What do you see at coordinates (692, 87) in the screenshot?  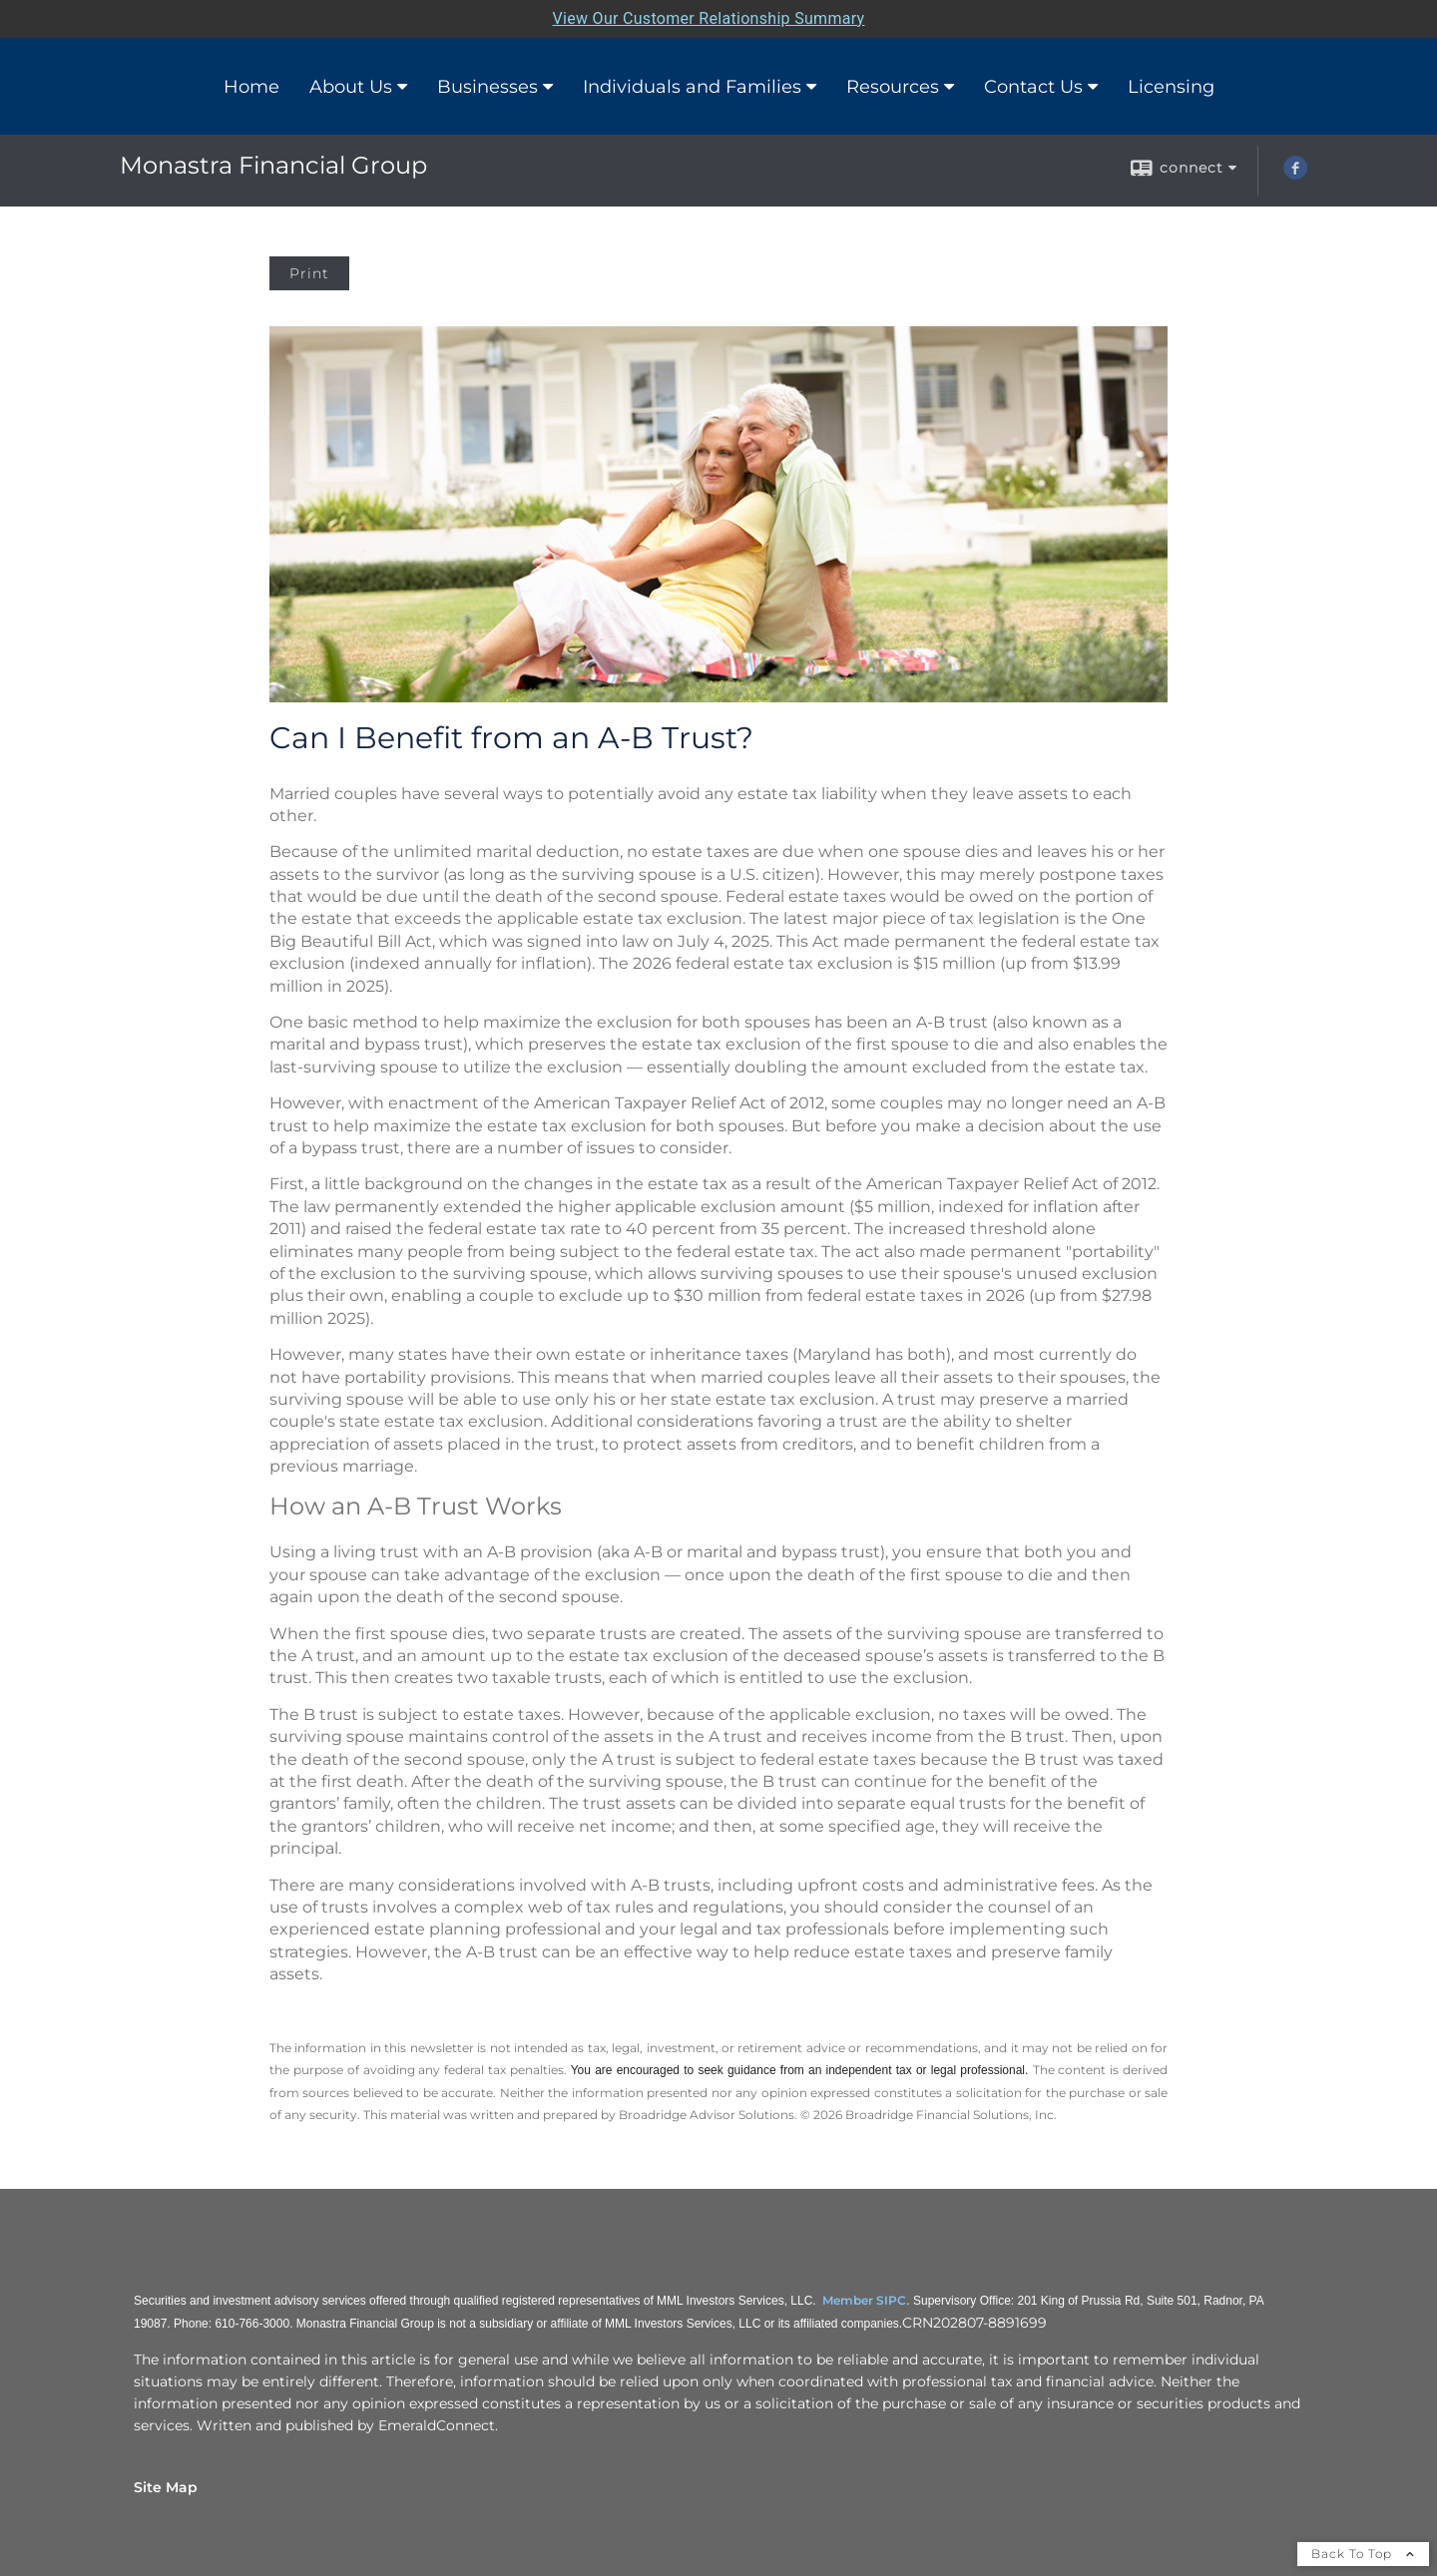 I see `Individuals and Families` at bounding box center [692, 87].